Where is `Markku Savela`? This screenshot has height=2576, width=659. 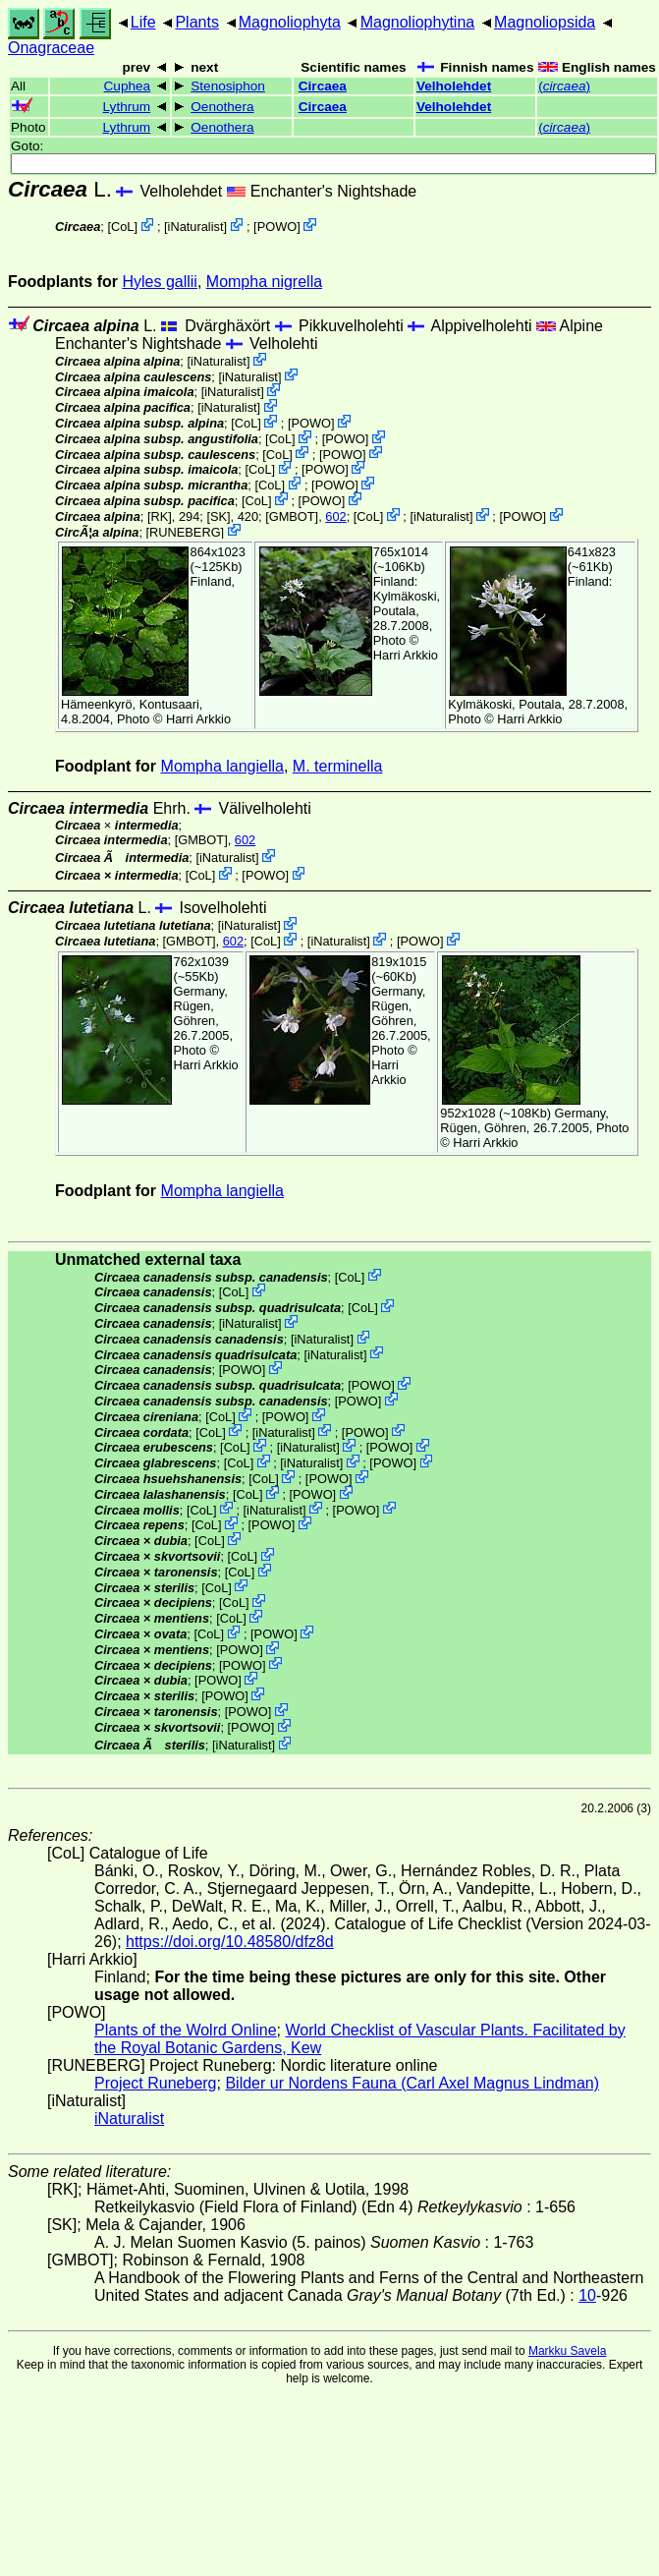
Markku Savela is located at coordinates (567, 2351).